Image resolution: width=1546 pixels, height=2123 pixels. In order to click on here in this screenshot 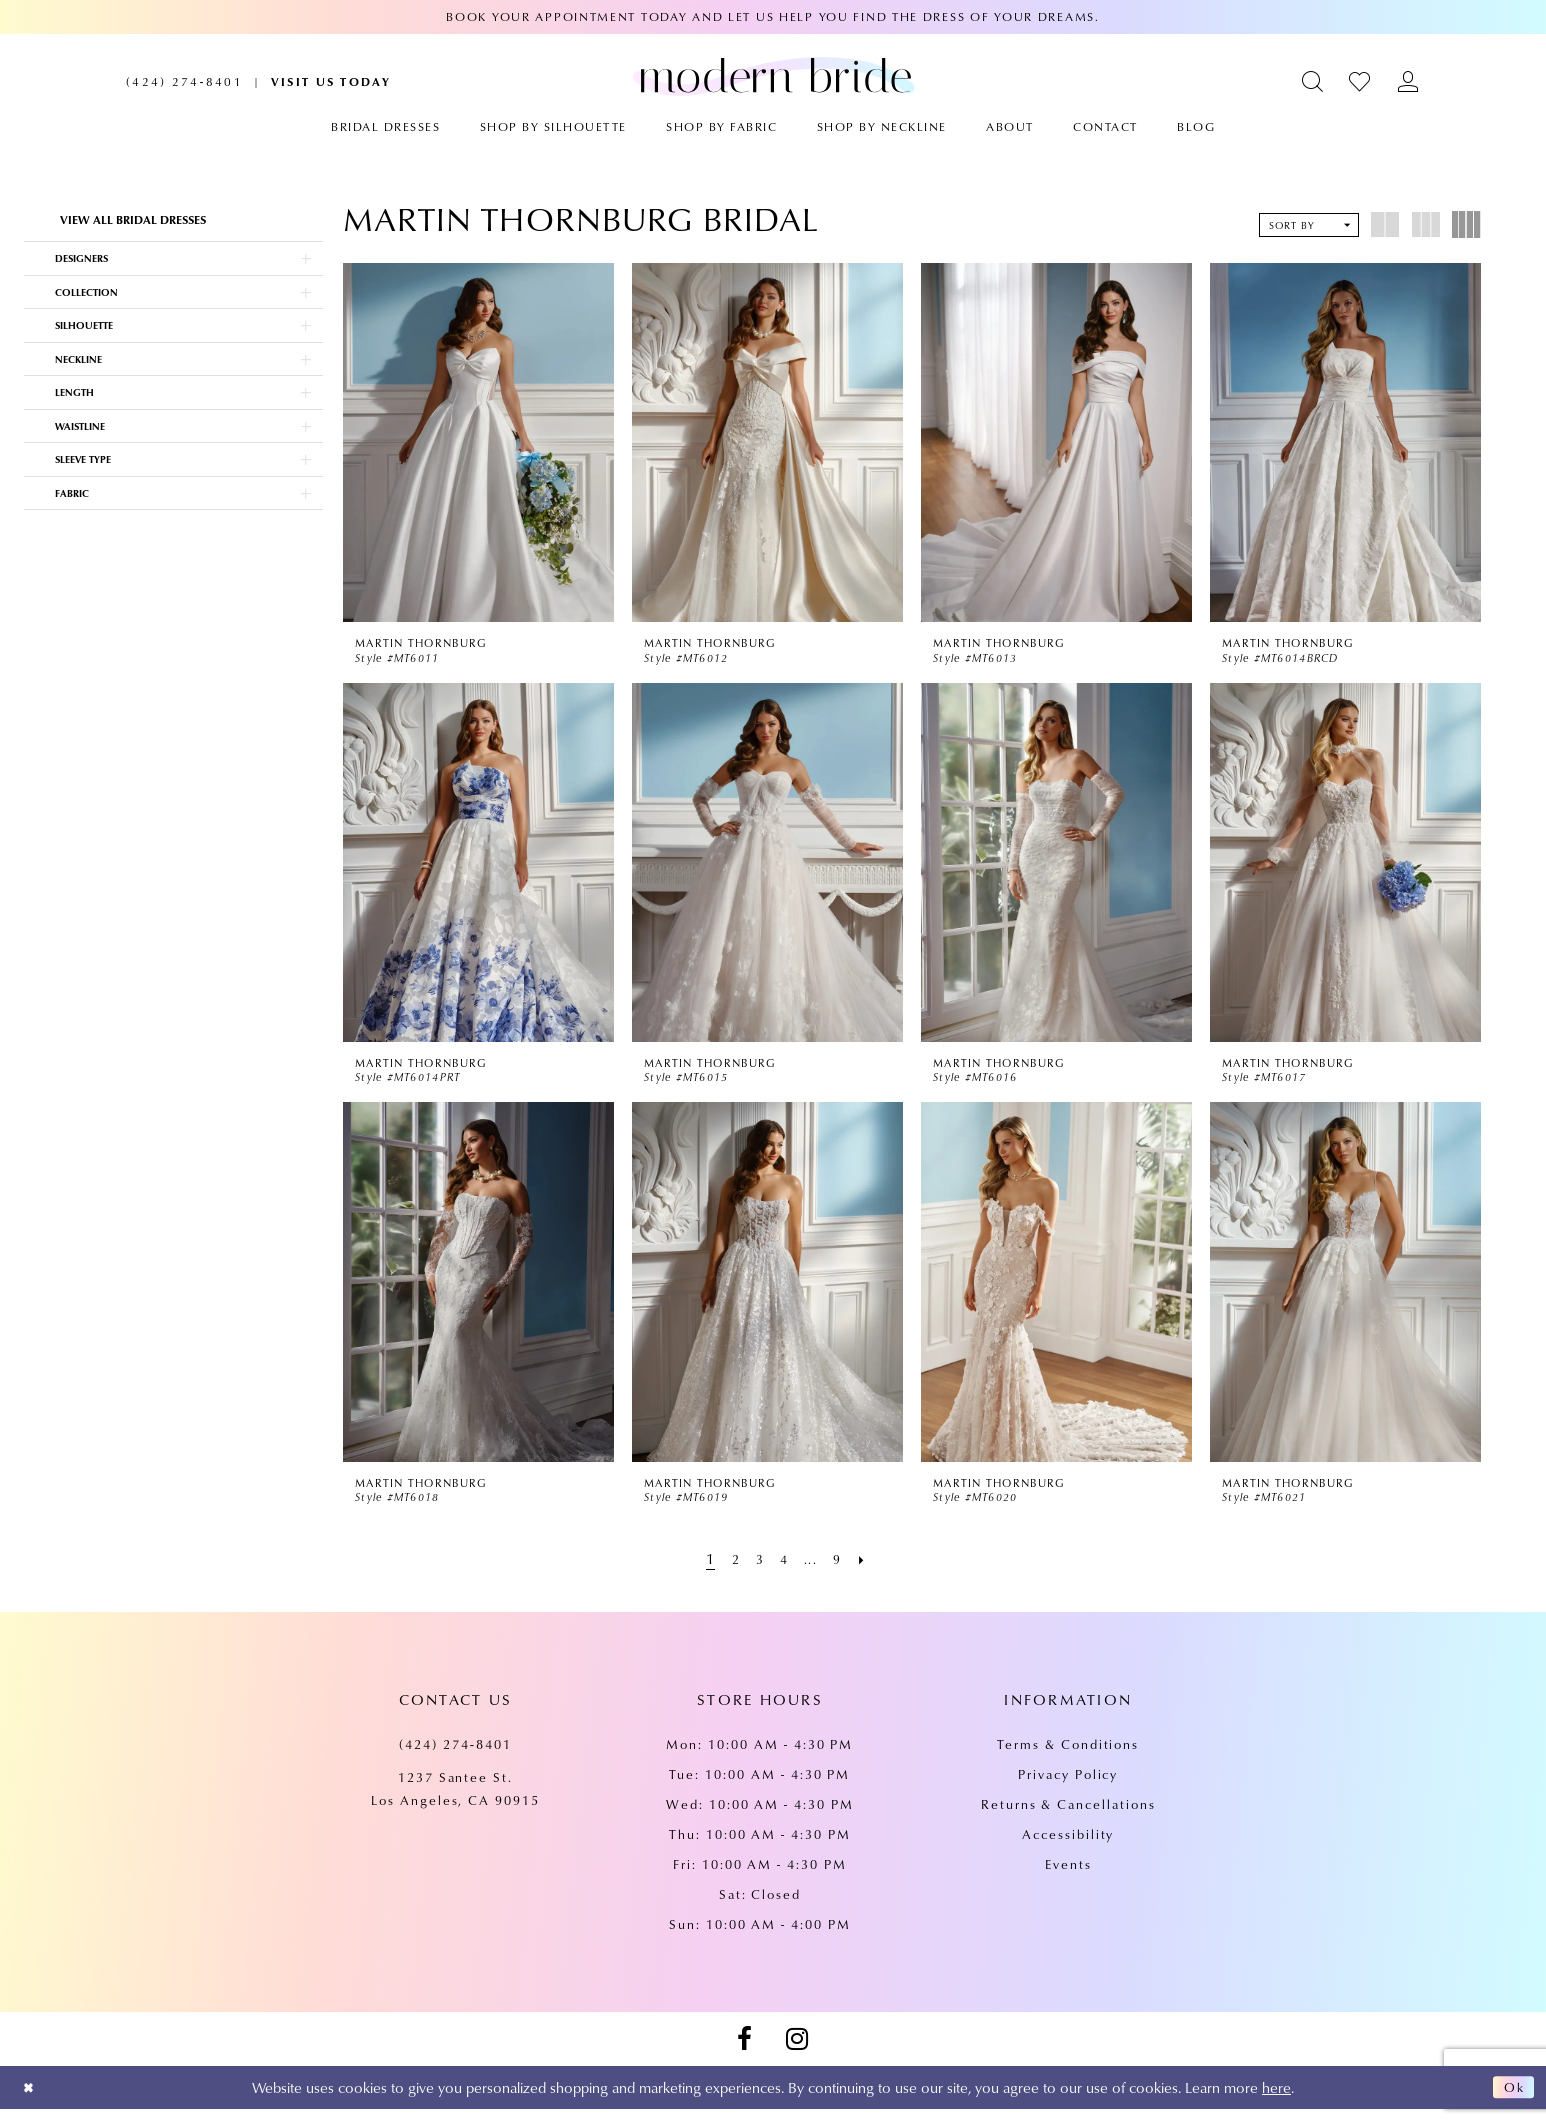, I will do `click(1276, 2101)`.